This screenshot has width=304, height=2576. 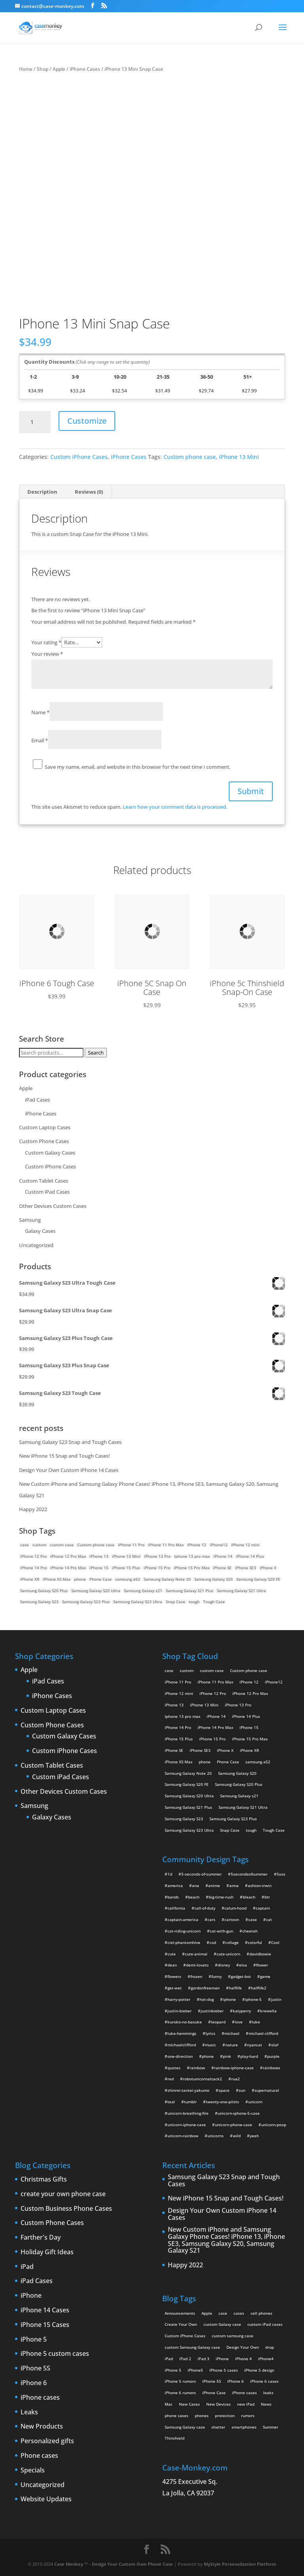 I want to click on Announcements [Announcements (6 items)], so click(x=180, y=2313).